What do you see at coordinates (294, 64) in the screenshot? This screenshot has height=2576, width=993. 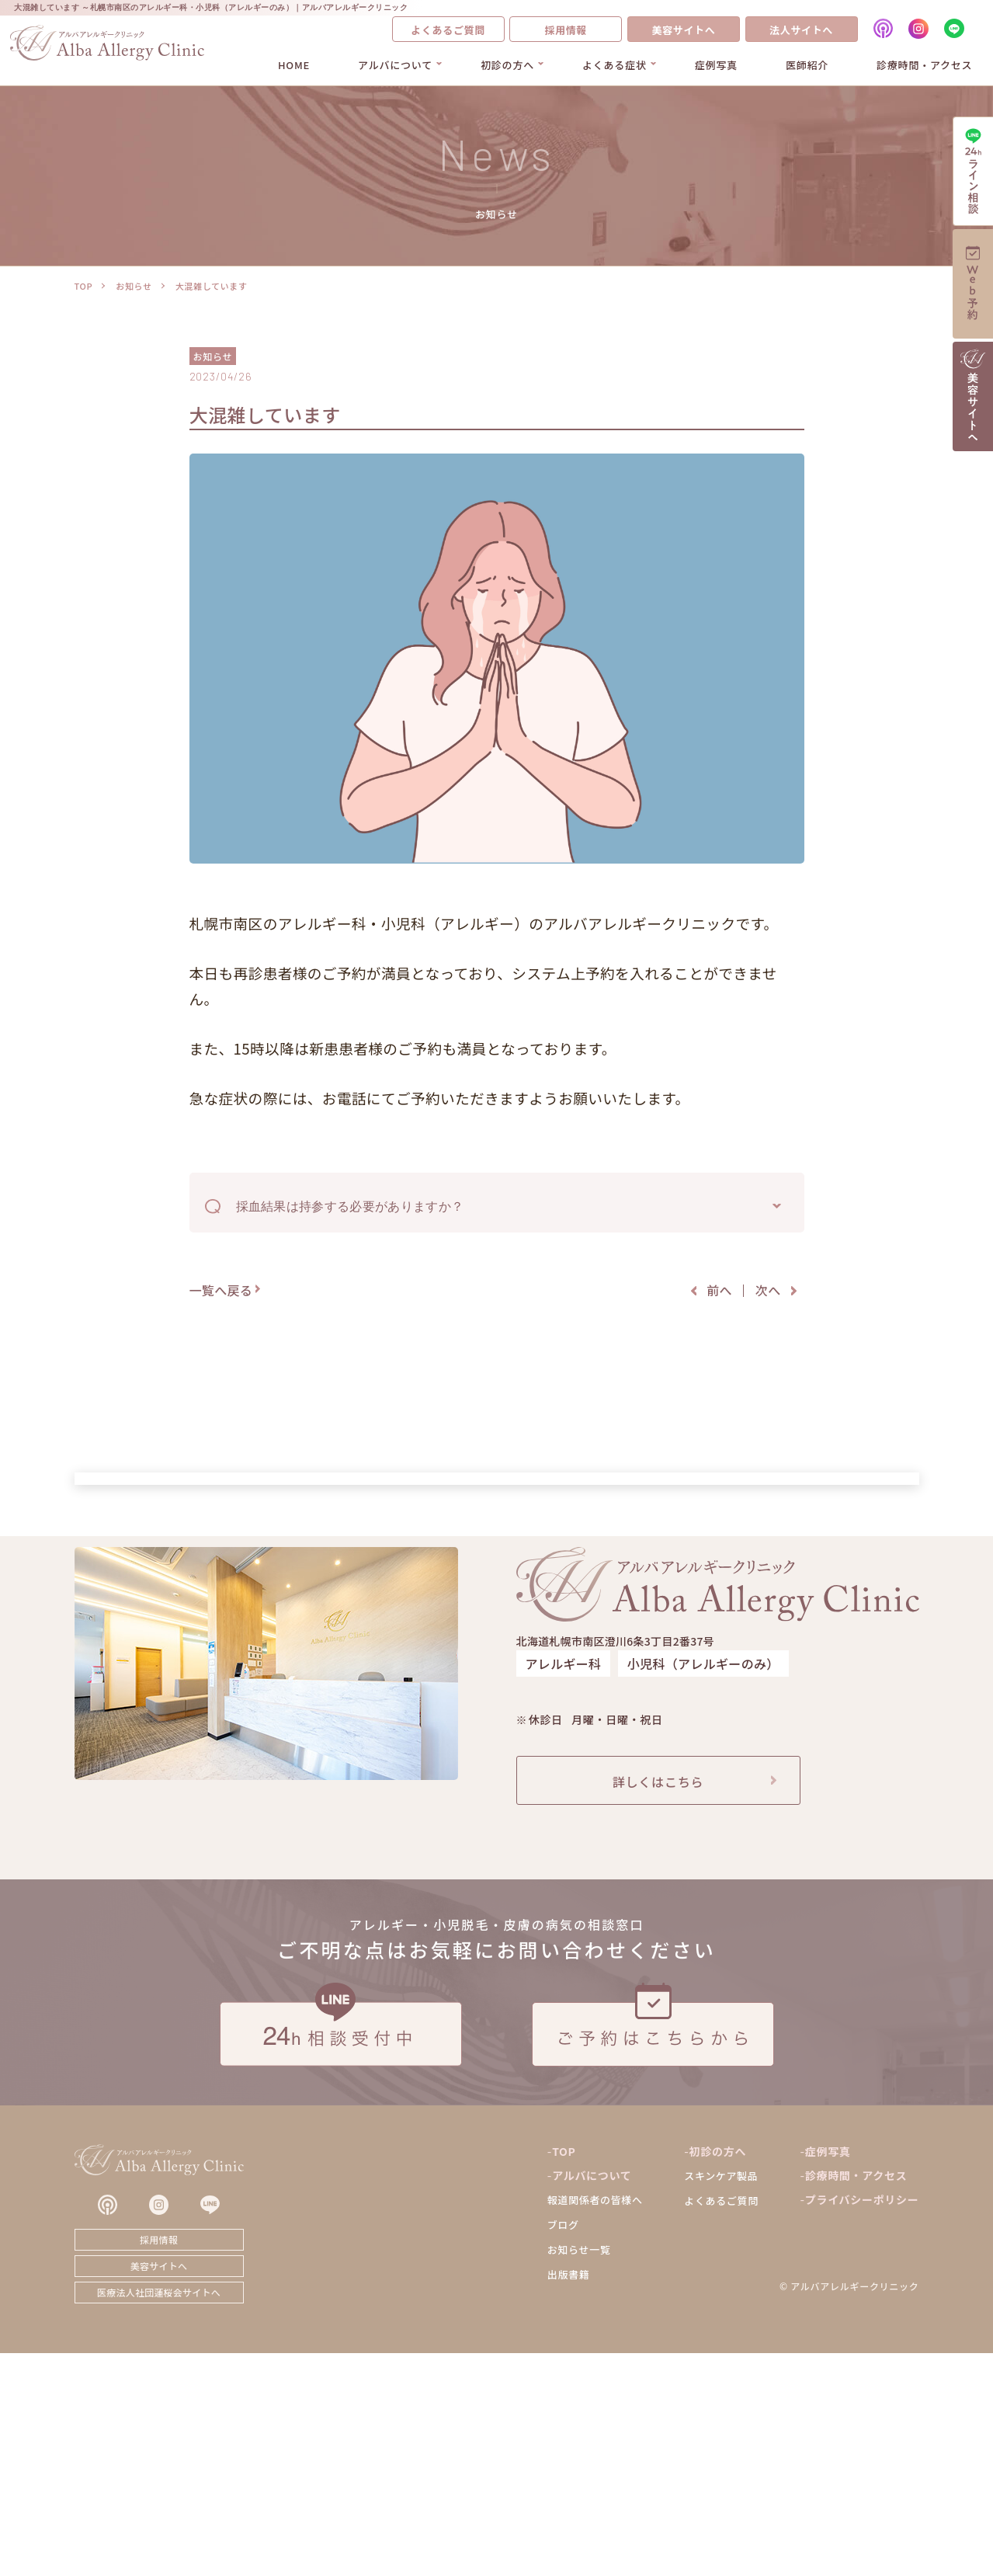 I see `HOME` at bounding box center [294, 64].